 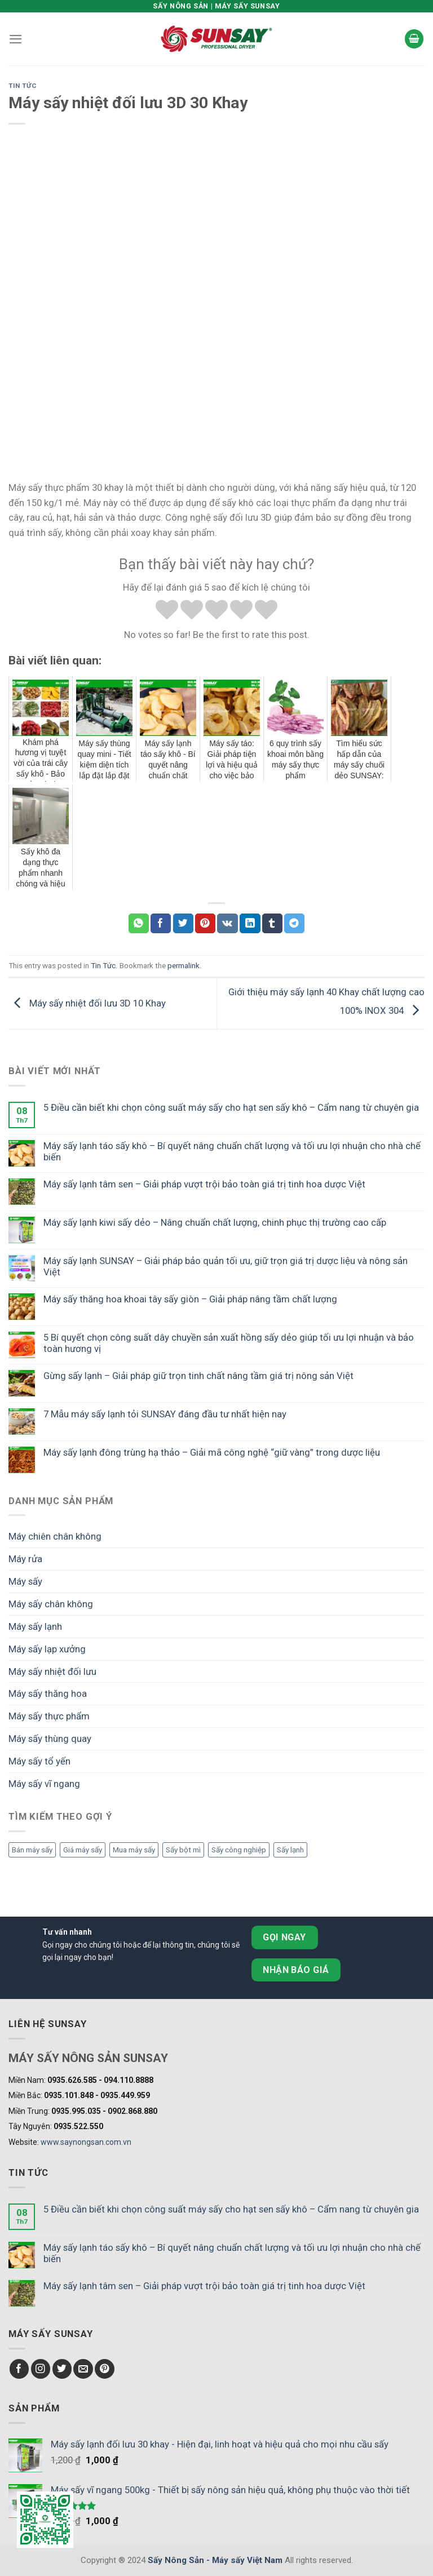 What do you see at coordinates (47, 1693) in the screenshot?
I see `Máy sấy thăng hoa` at bounding box center [47, 1693].